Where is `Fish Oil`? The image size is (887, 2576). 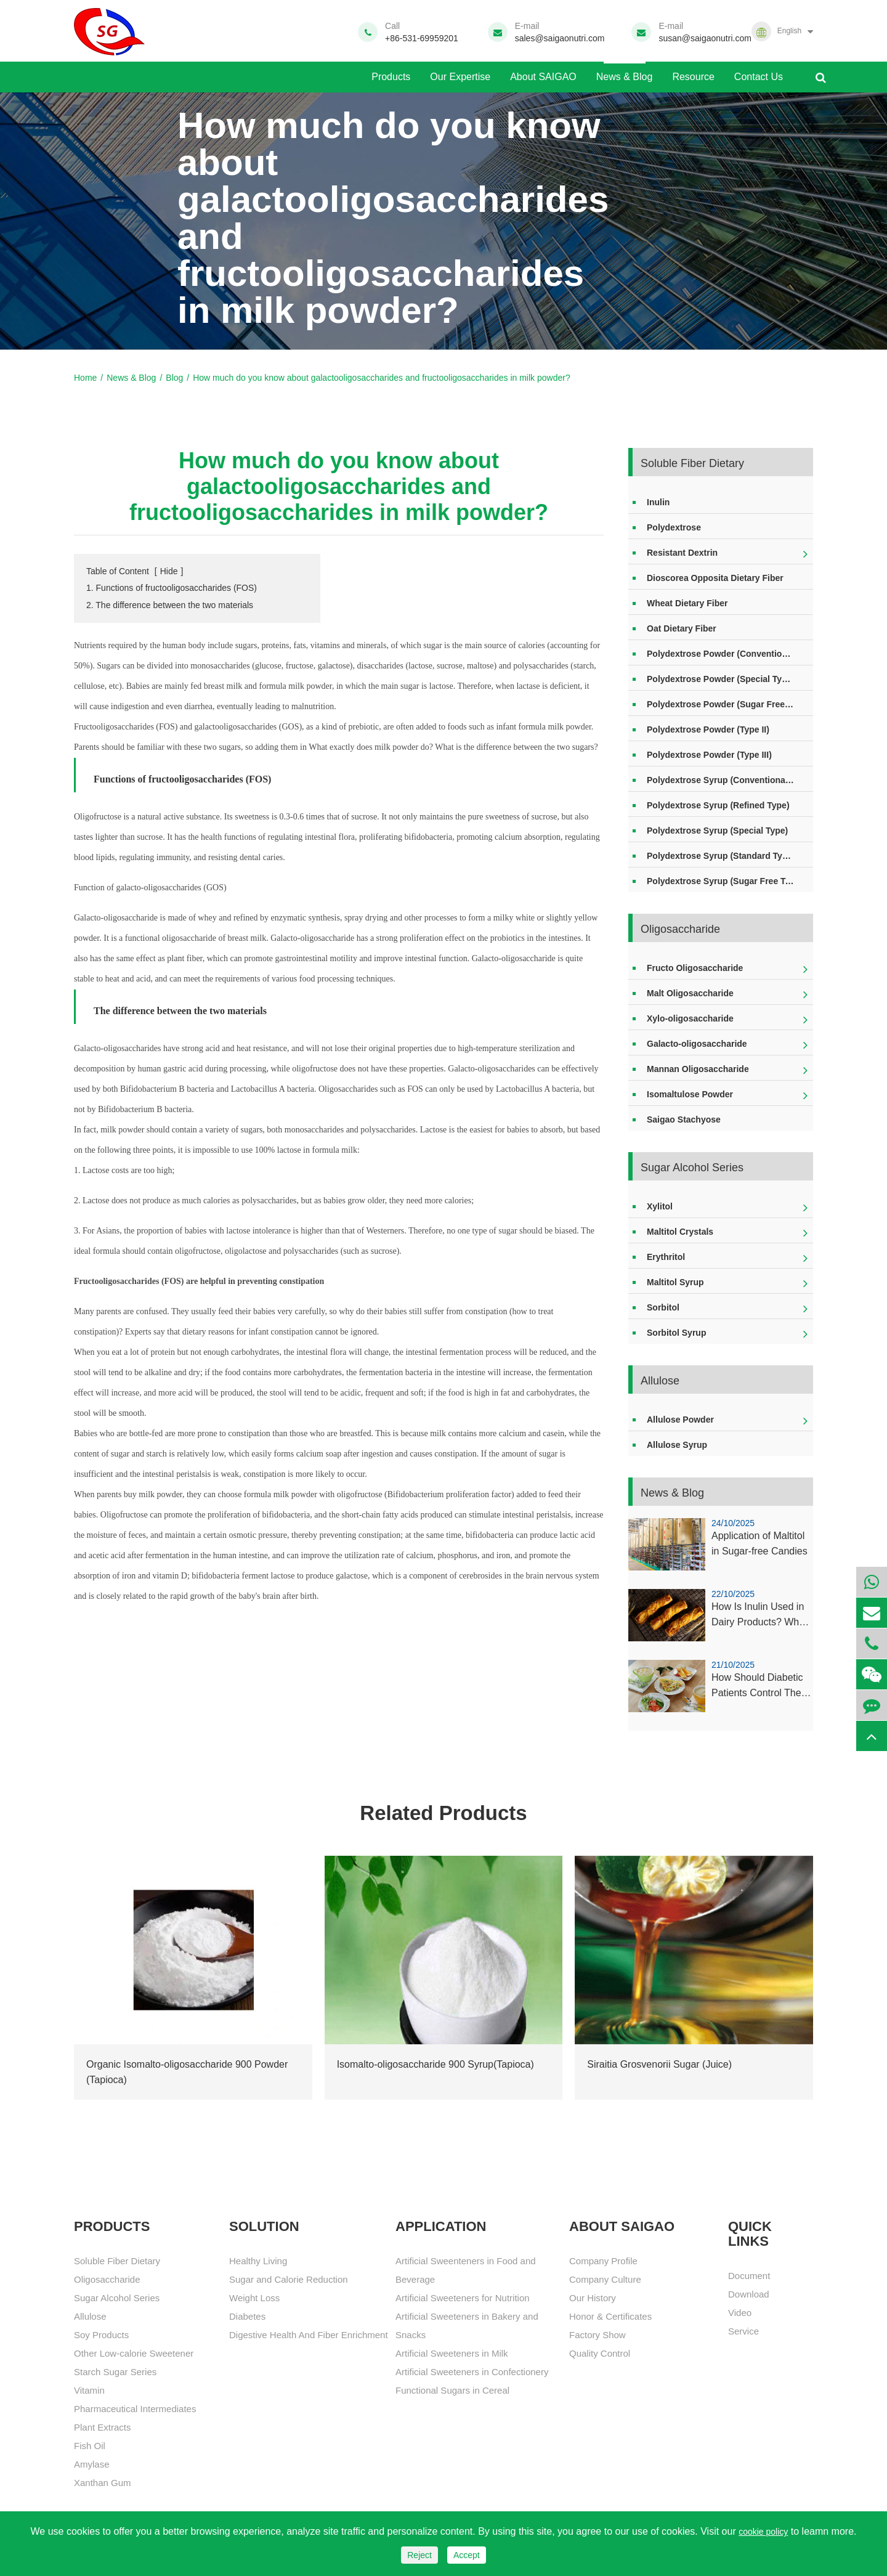 Fish Oil is located at coordinates (89, 2445).